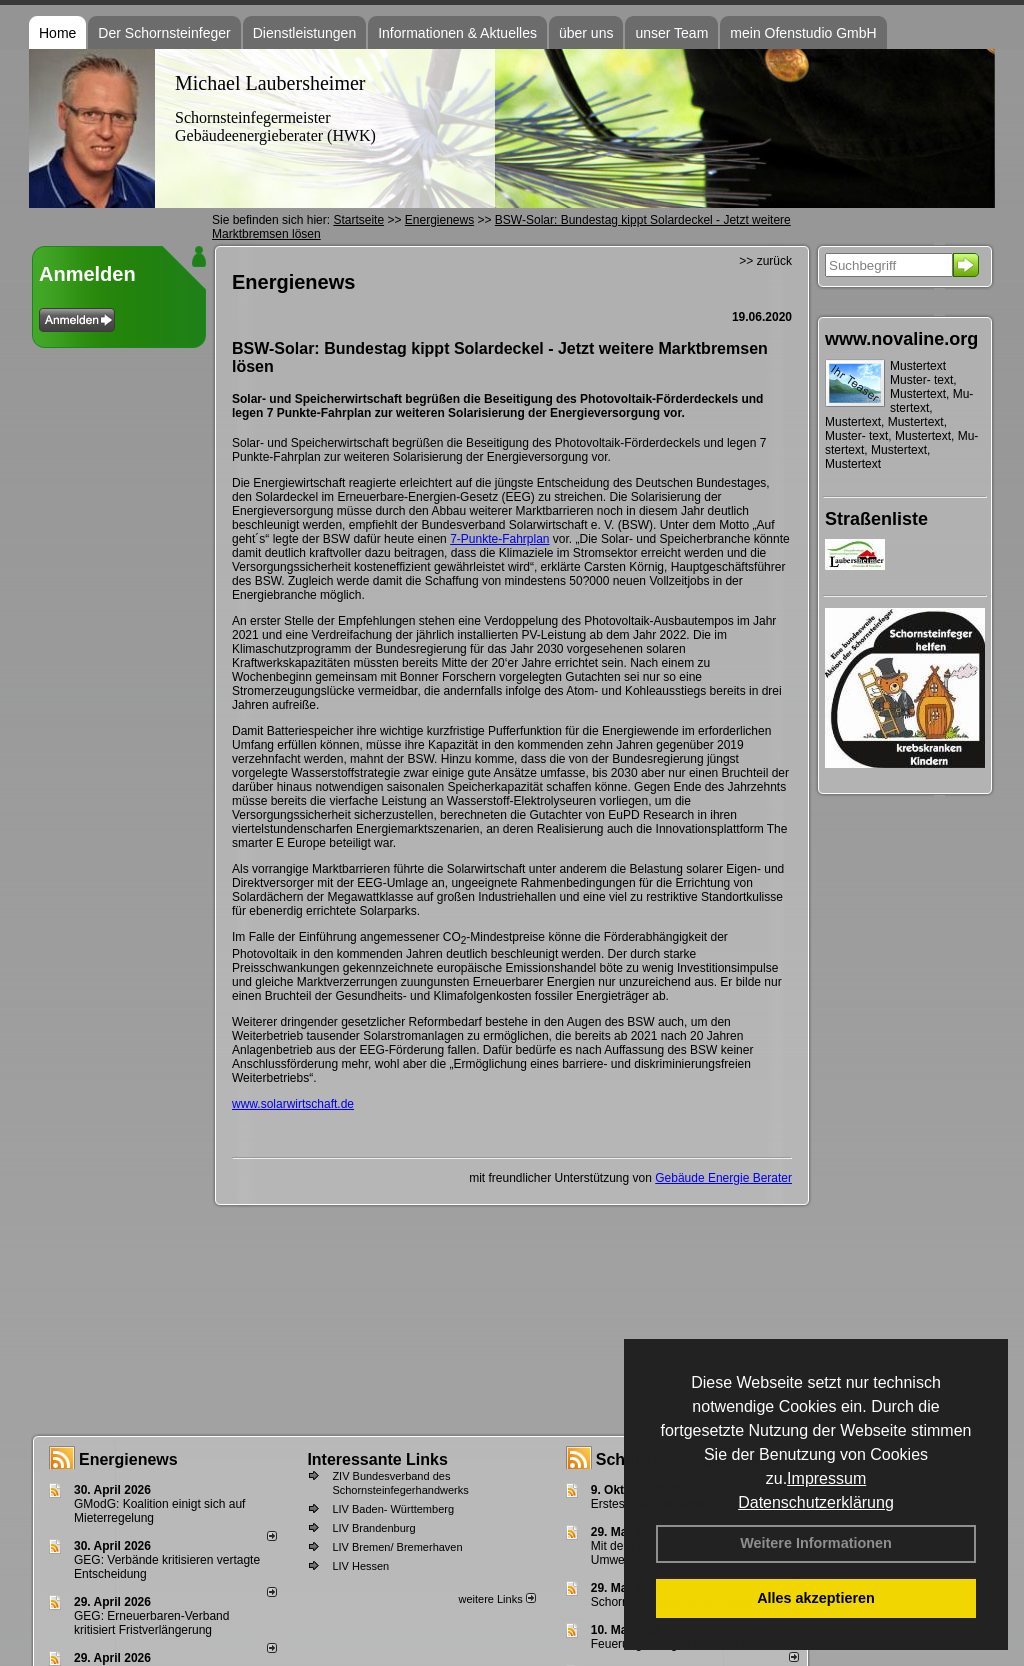  I want to click on Dienstleistungen, so click(305, 33).